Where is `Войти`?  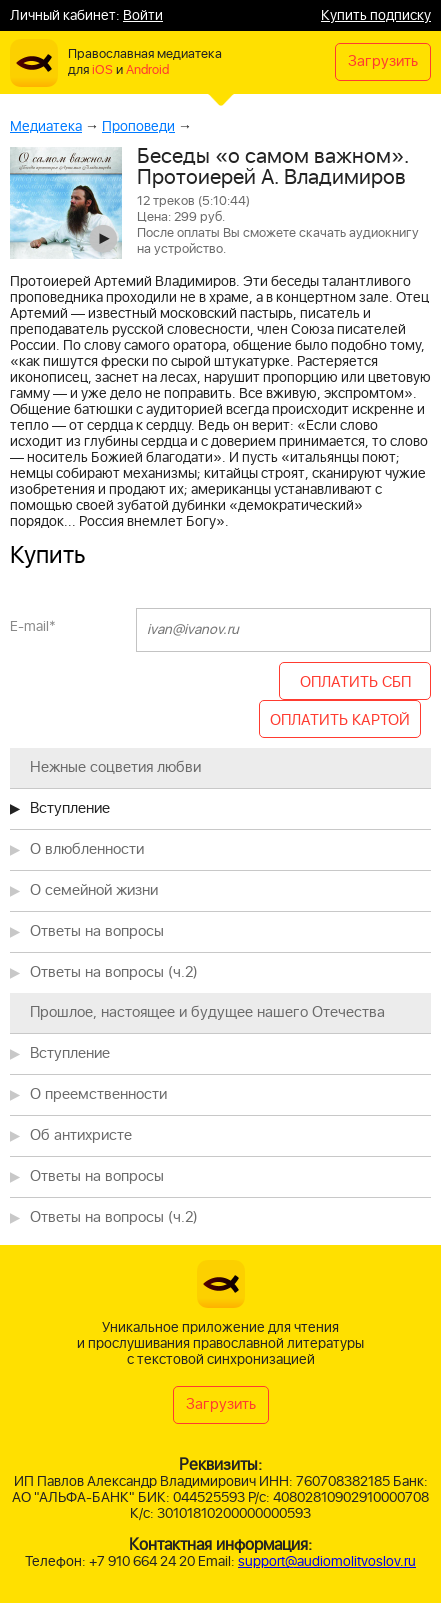 Войти is located at coordinates (143, 15).